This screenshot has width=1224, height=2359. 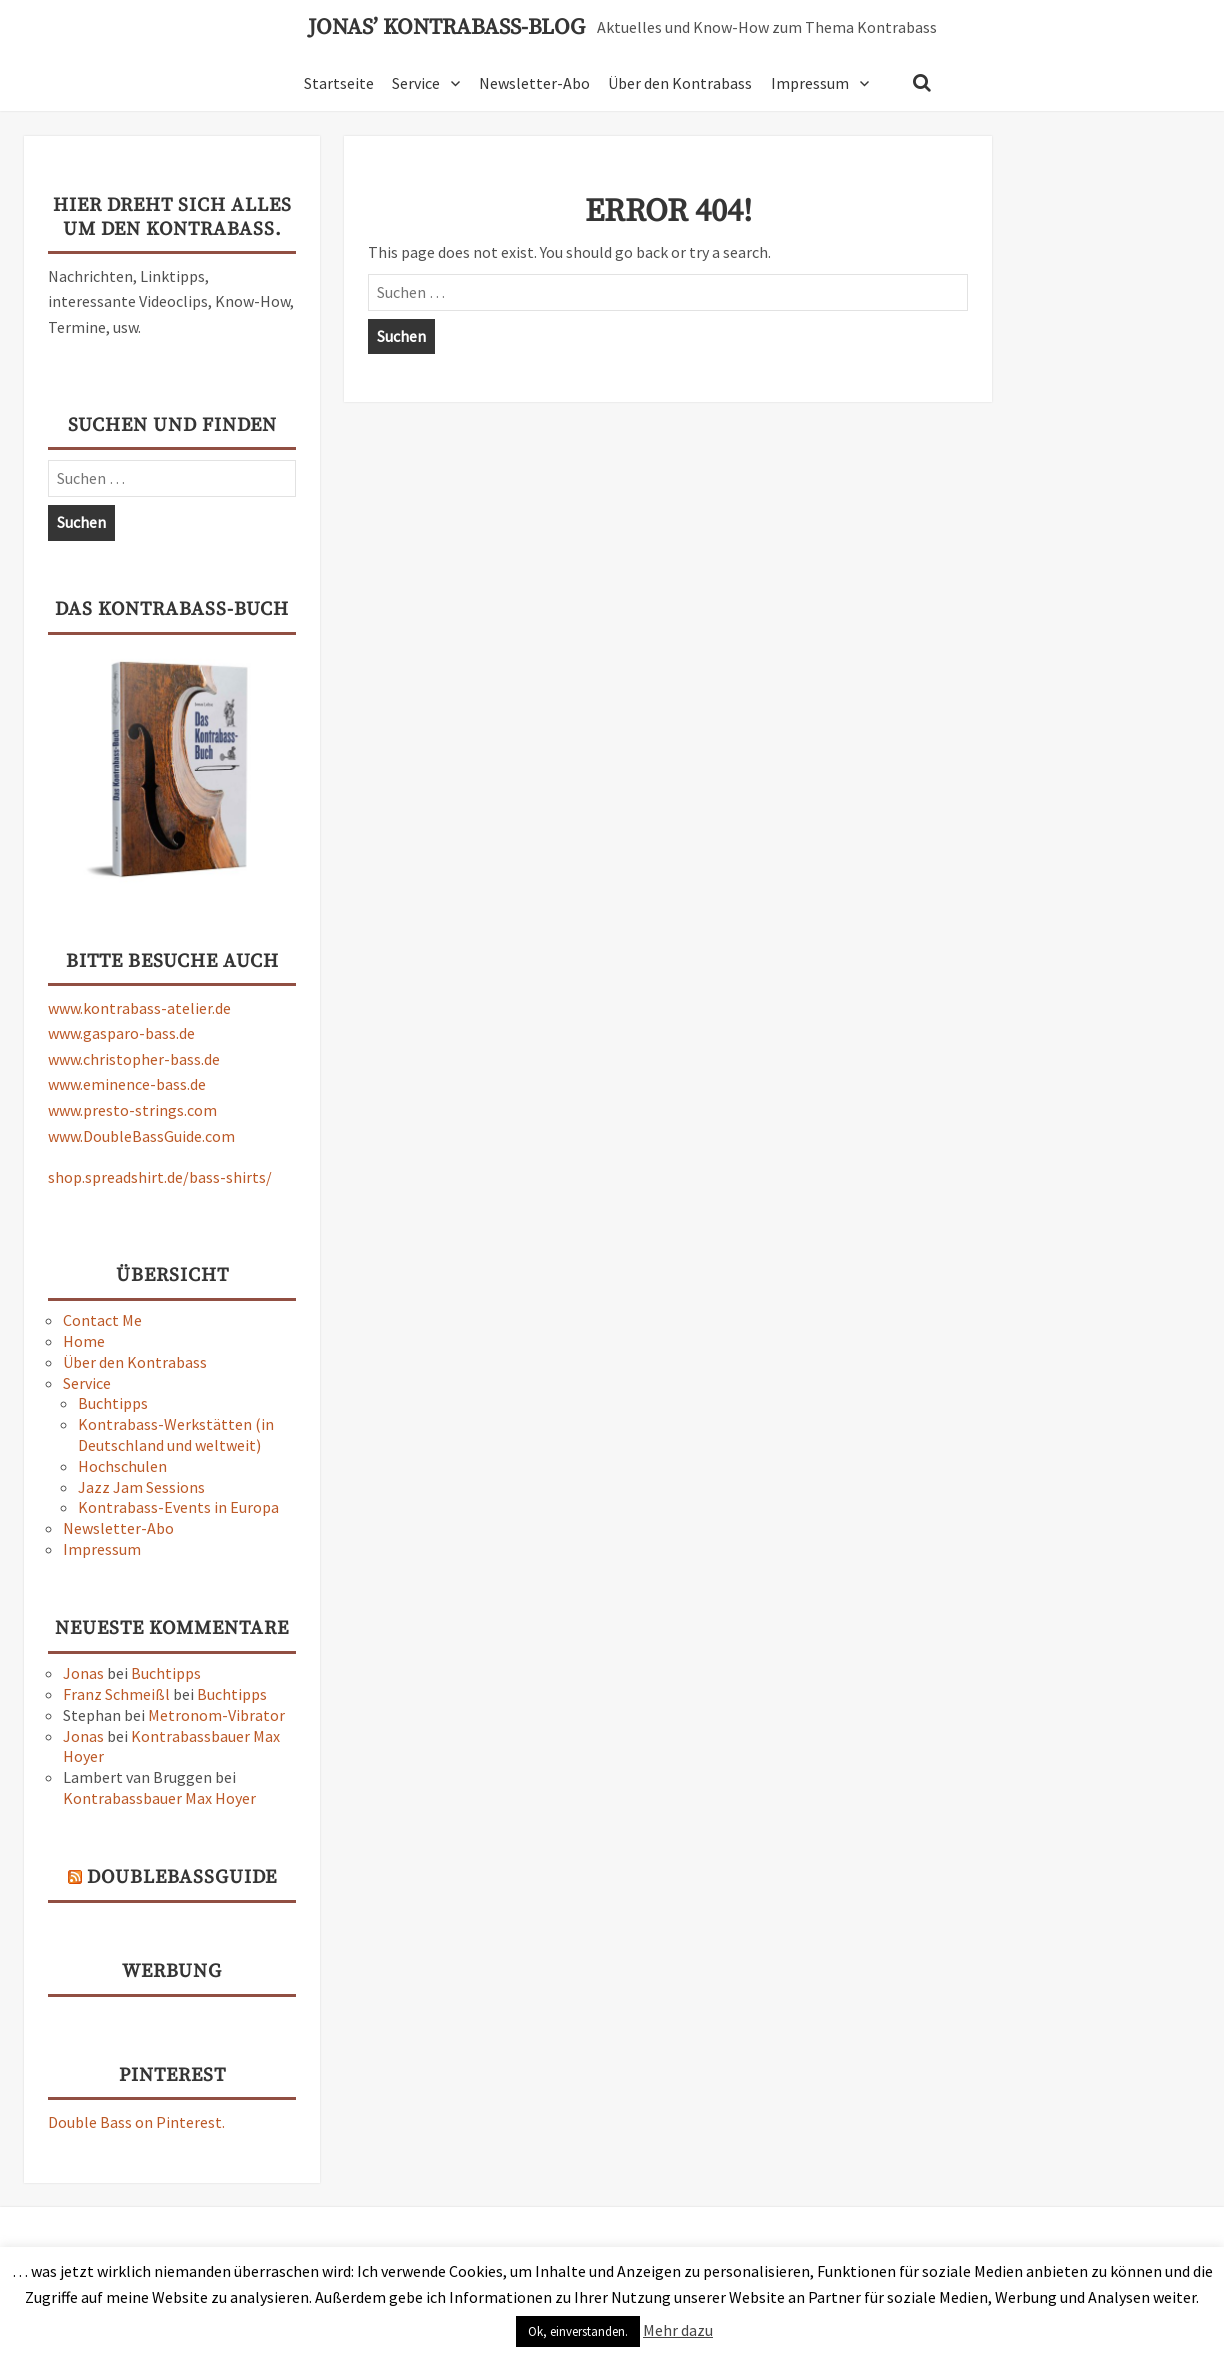 What do you see at coordinates (127, 1084) in the screenshot?
I see `www.eminence-bass.de` at bounding box center [127, 1084].